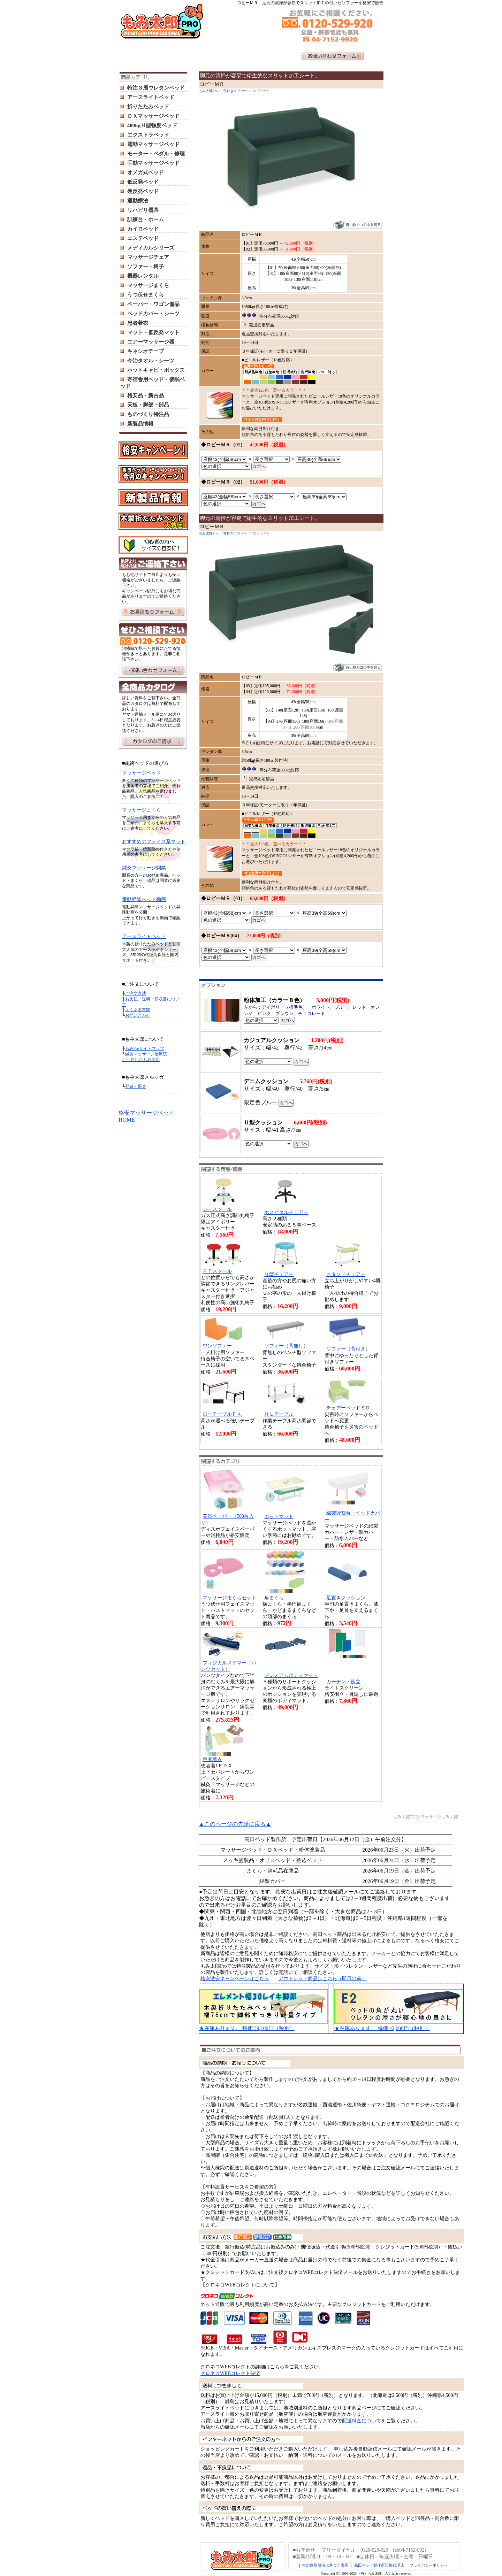 Image resolution: width=502 pixels, height=2576 pixels. I want to click on ホットマット, so click(279, 1516).